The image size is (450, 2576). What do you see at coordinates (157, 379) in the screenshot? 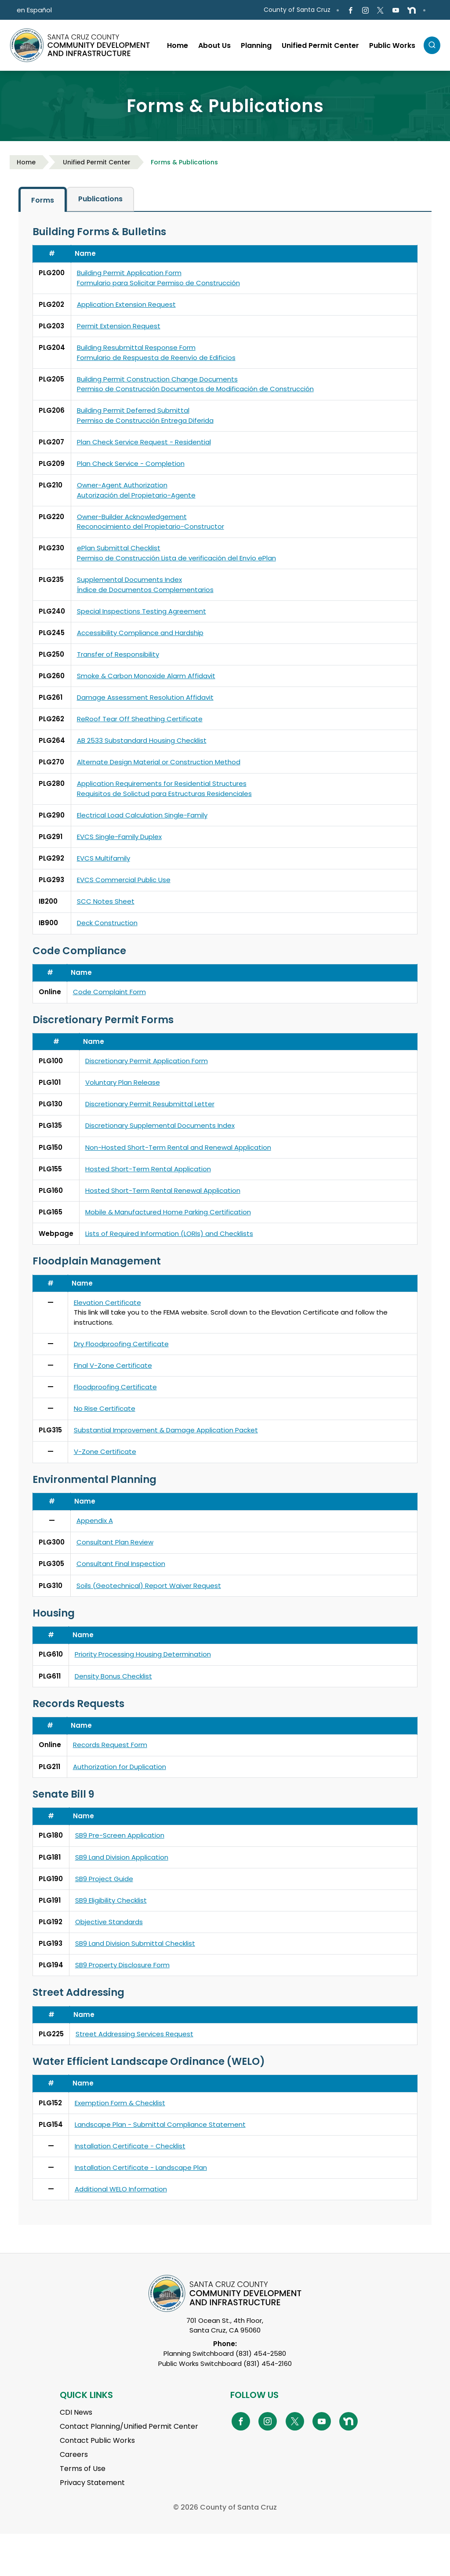
I see `Building Permit Construction Change Documents` at bounding box center [157, 379].